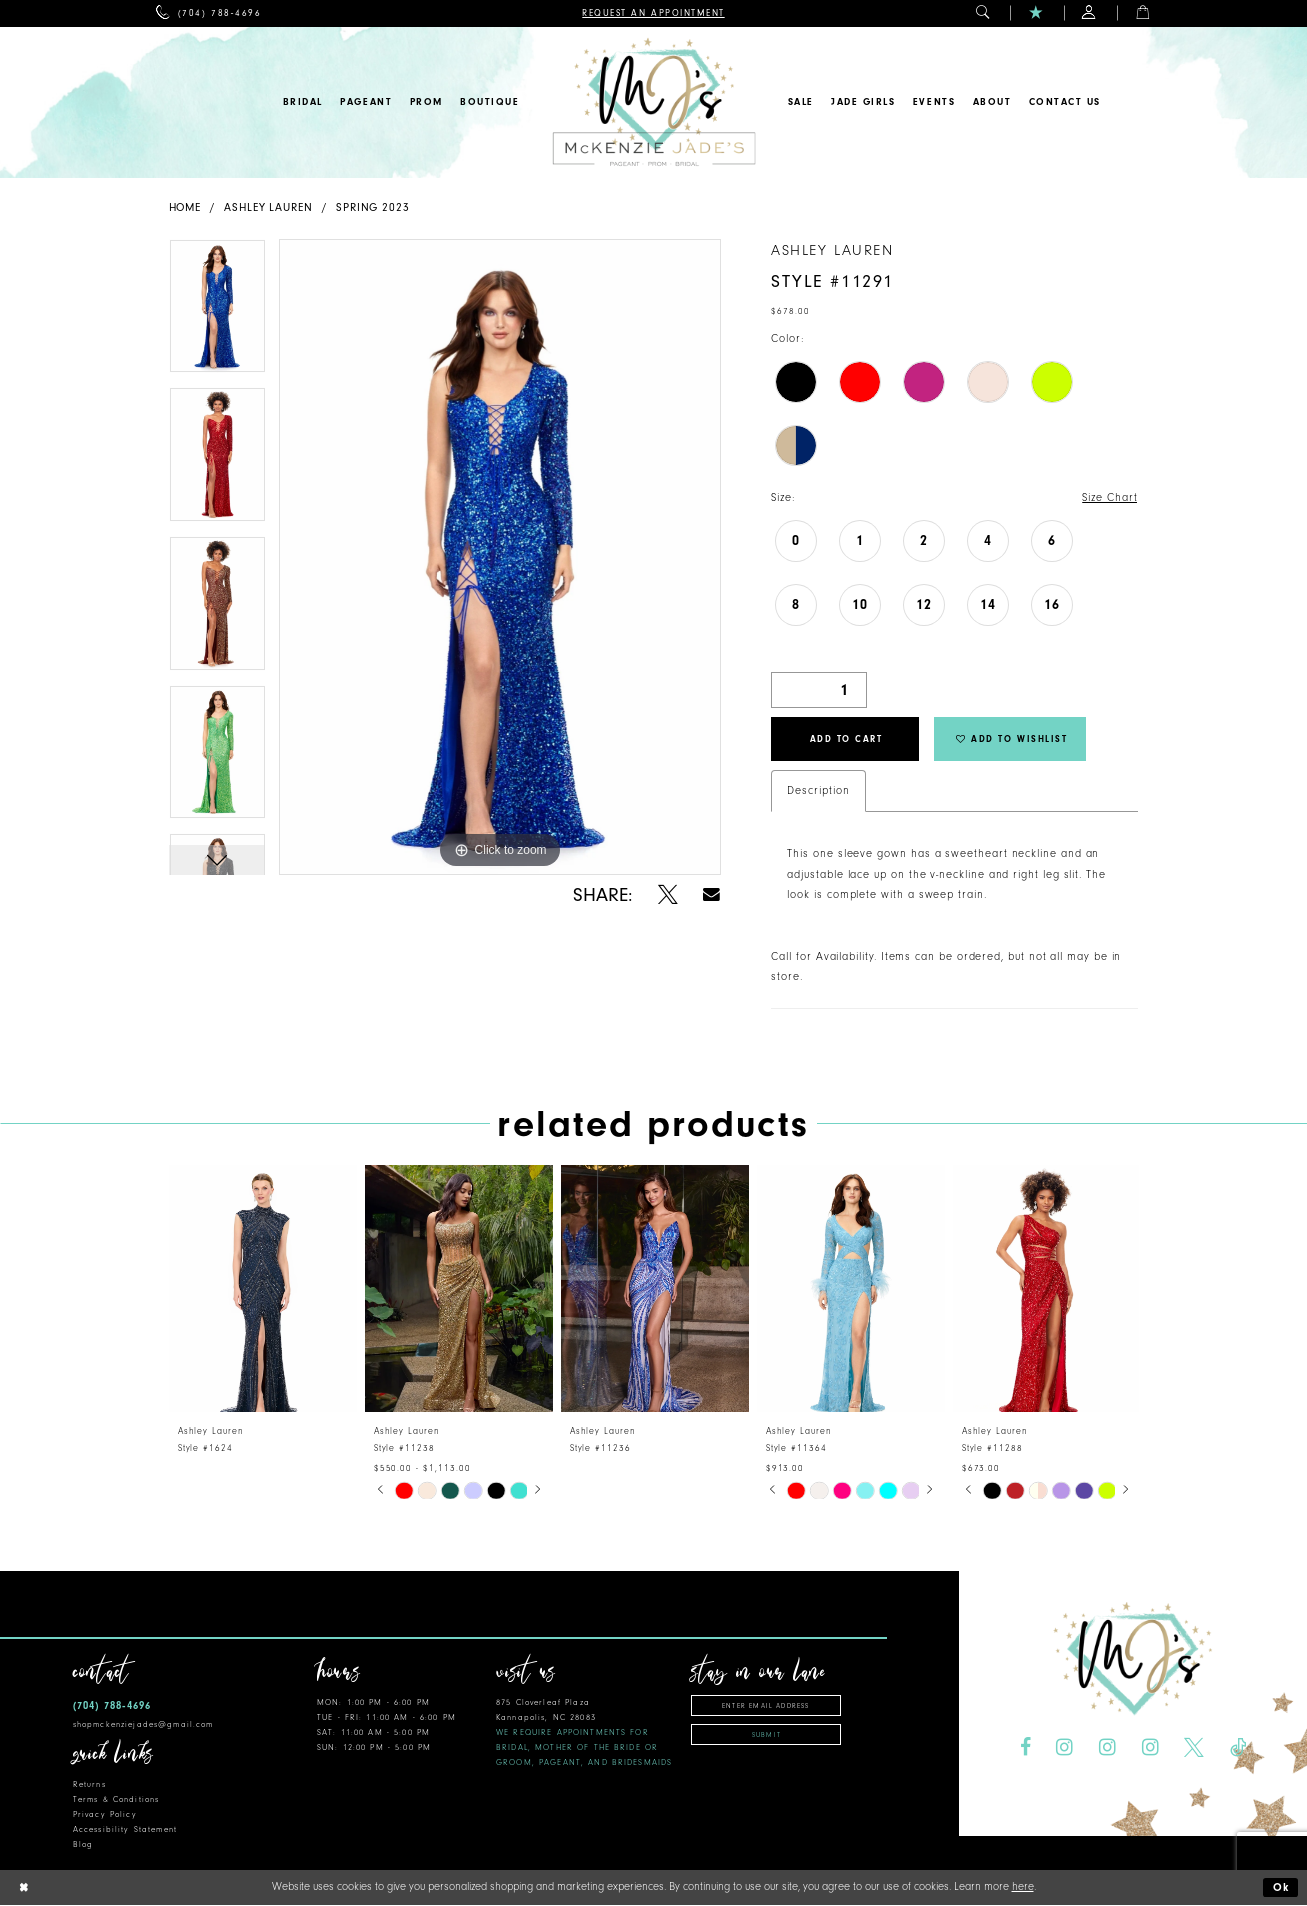 This screenshot has height=1906, width=1307. Describe the element at coordinates (846, 739) in the screenshot. I see `Add to Cart` at that location.